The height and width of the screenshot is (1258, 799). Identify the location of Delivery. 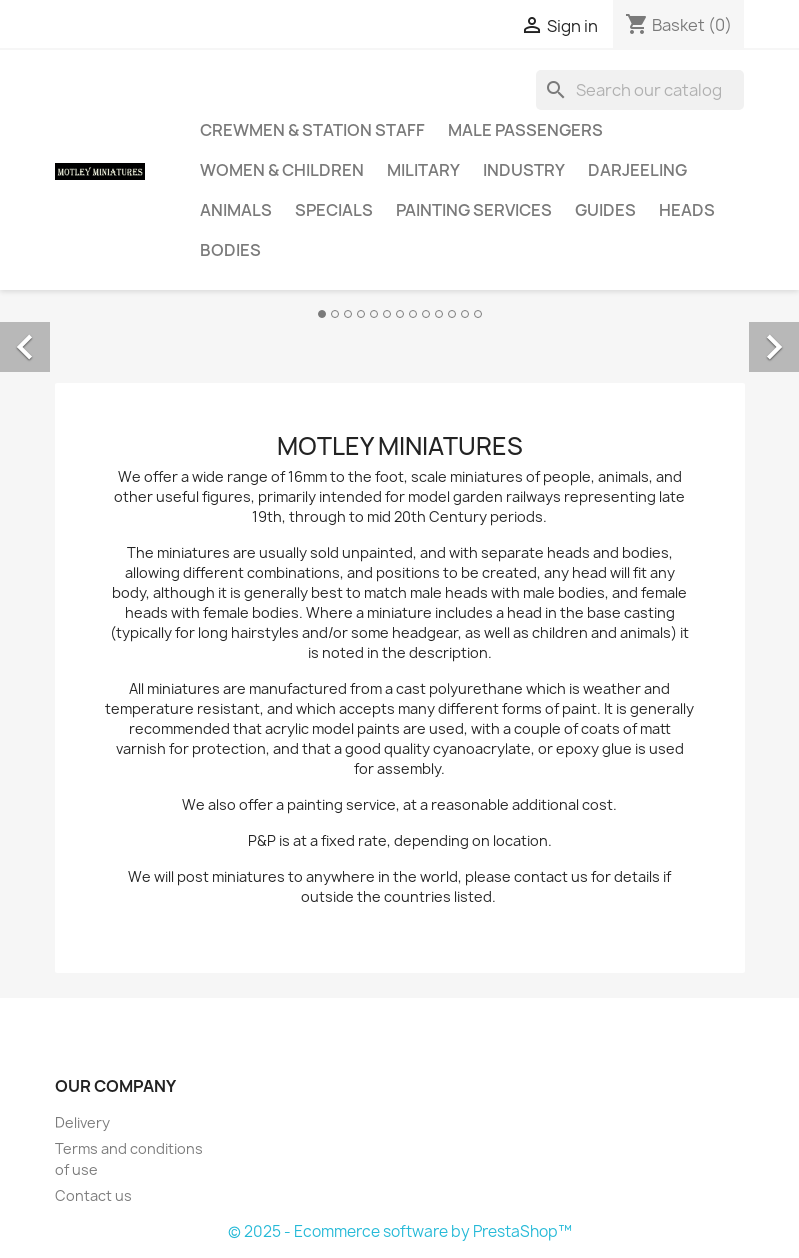
(82, 1122).